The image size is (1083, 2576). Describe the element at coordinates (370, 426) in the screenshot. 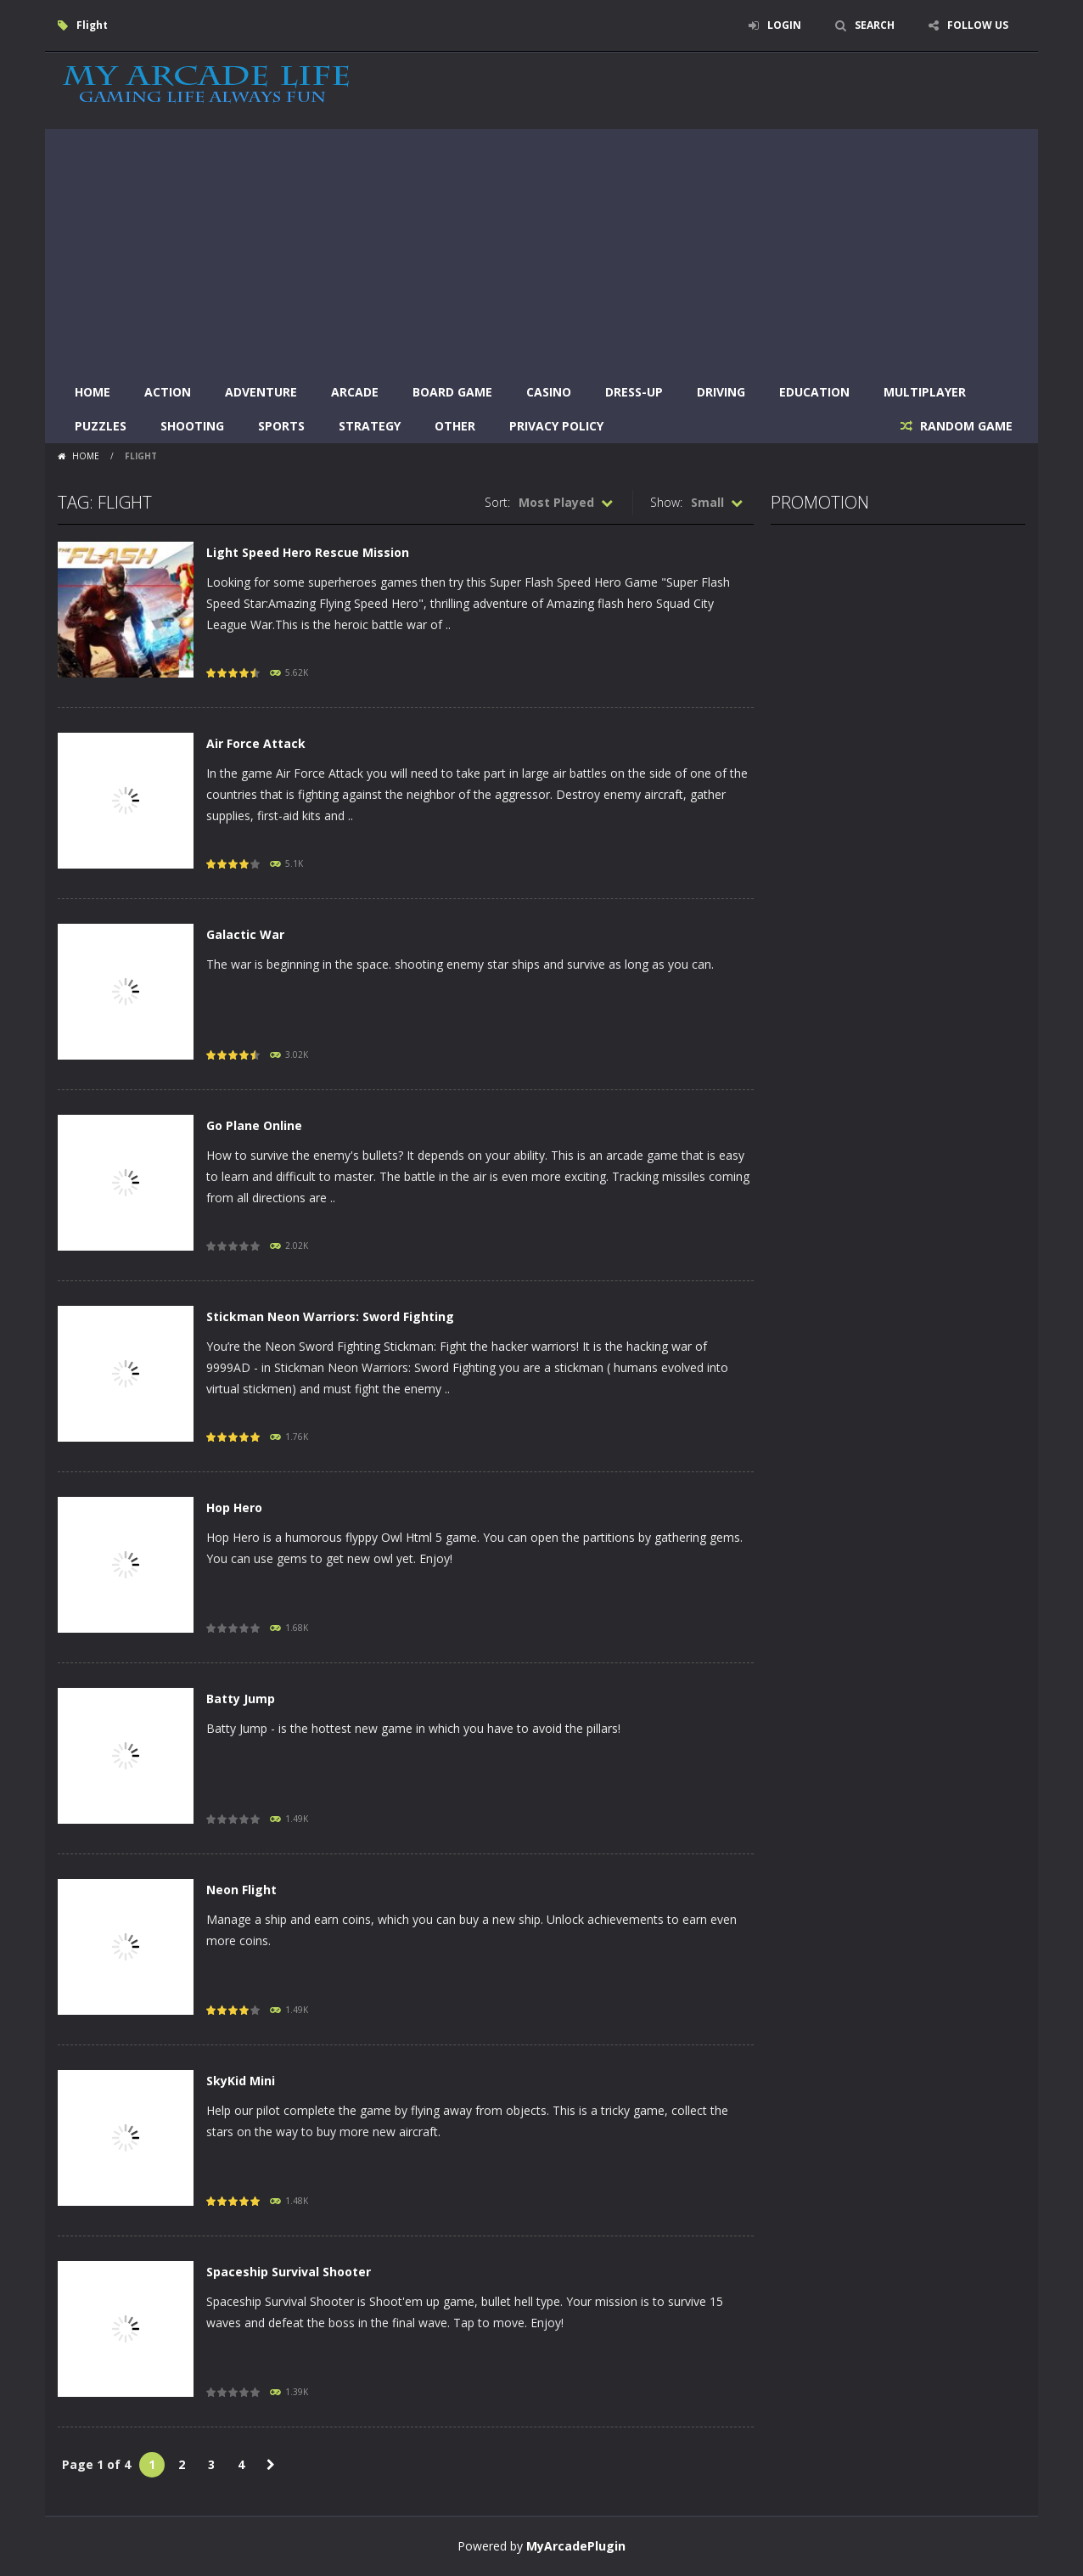

I see `Strategy` at that location.